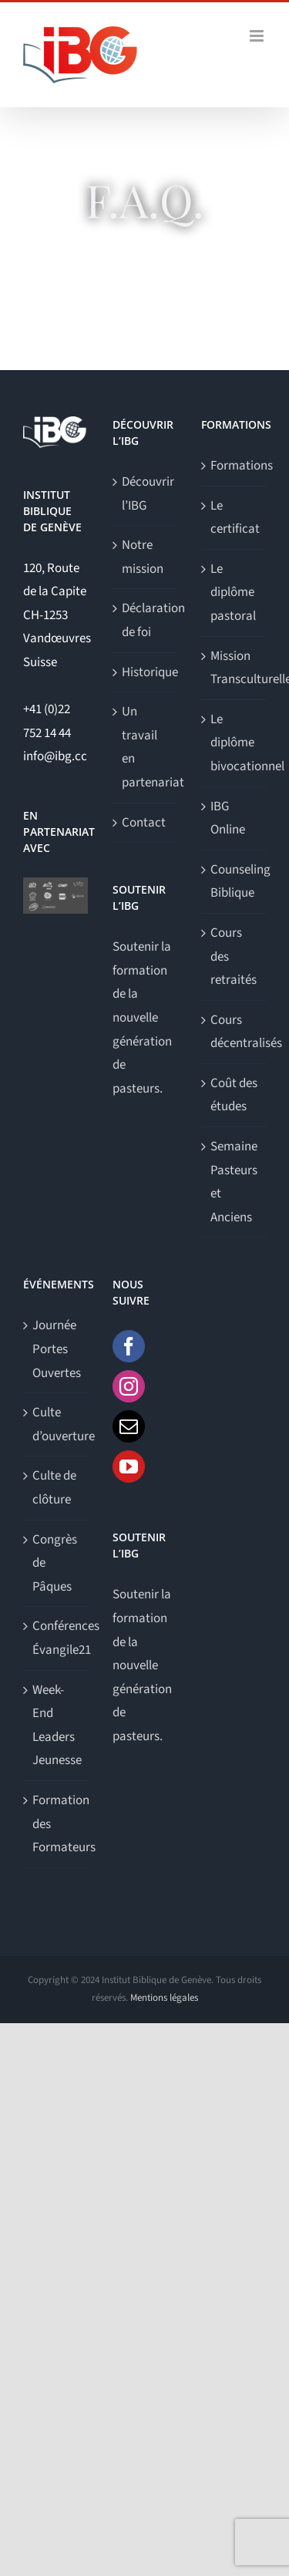 This screenshot has width=289, height=2576. Describe the element at coordinates (56, 1824) in the screenshot. I see `Formation des Formateurs` at that location.